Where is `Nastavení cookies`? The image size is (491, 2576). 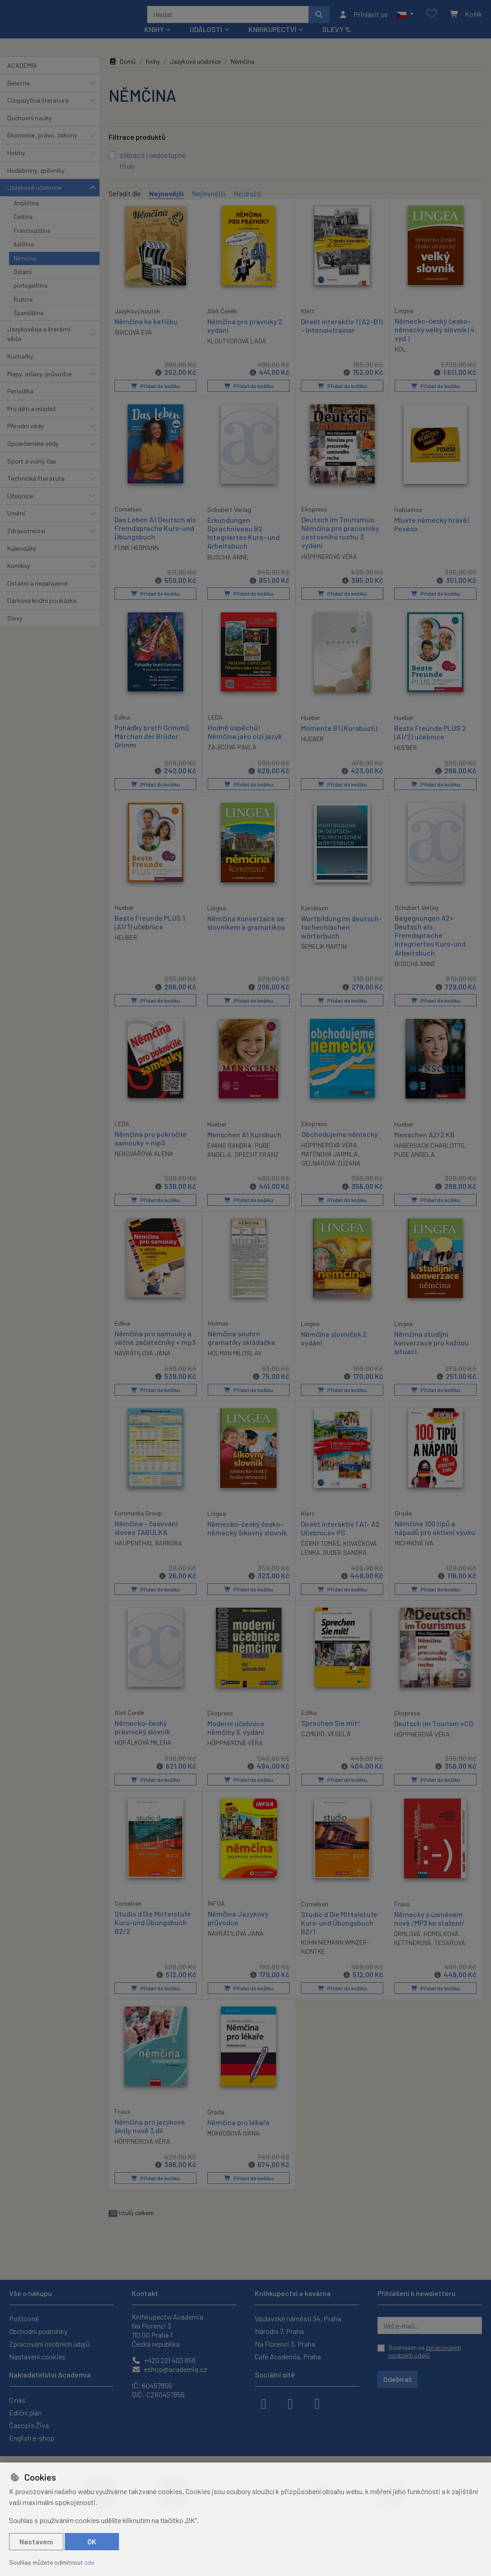
Nastavení cookies is located at coordinates (37, 2356).